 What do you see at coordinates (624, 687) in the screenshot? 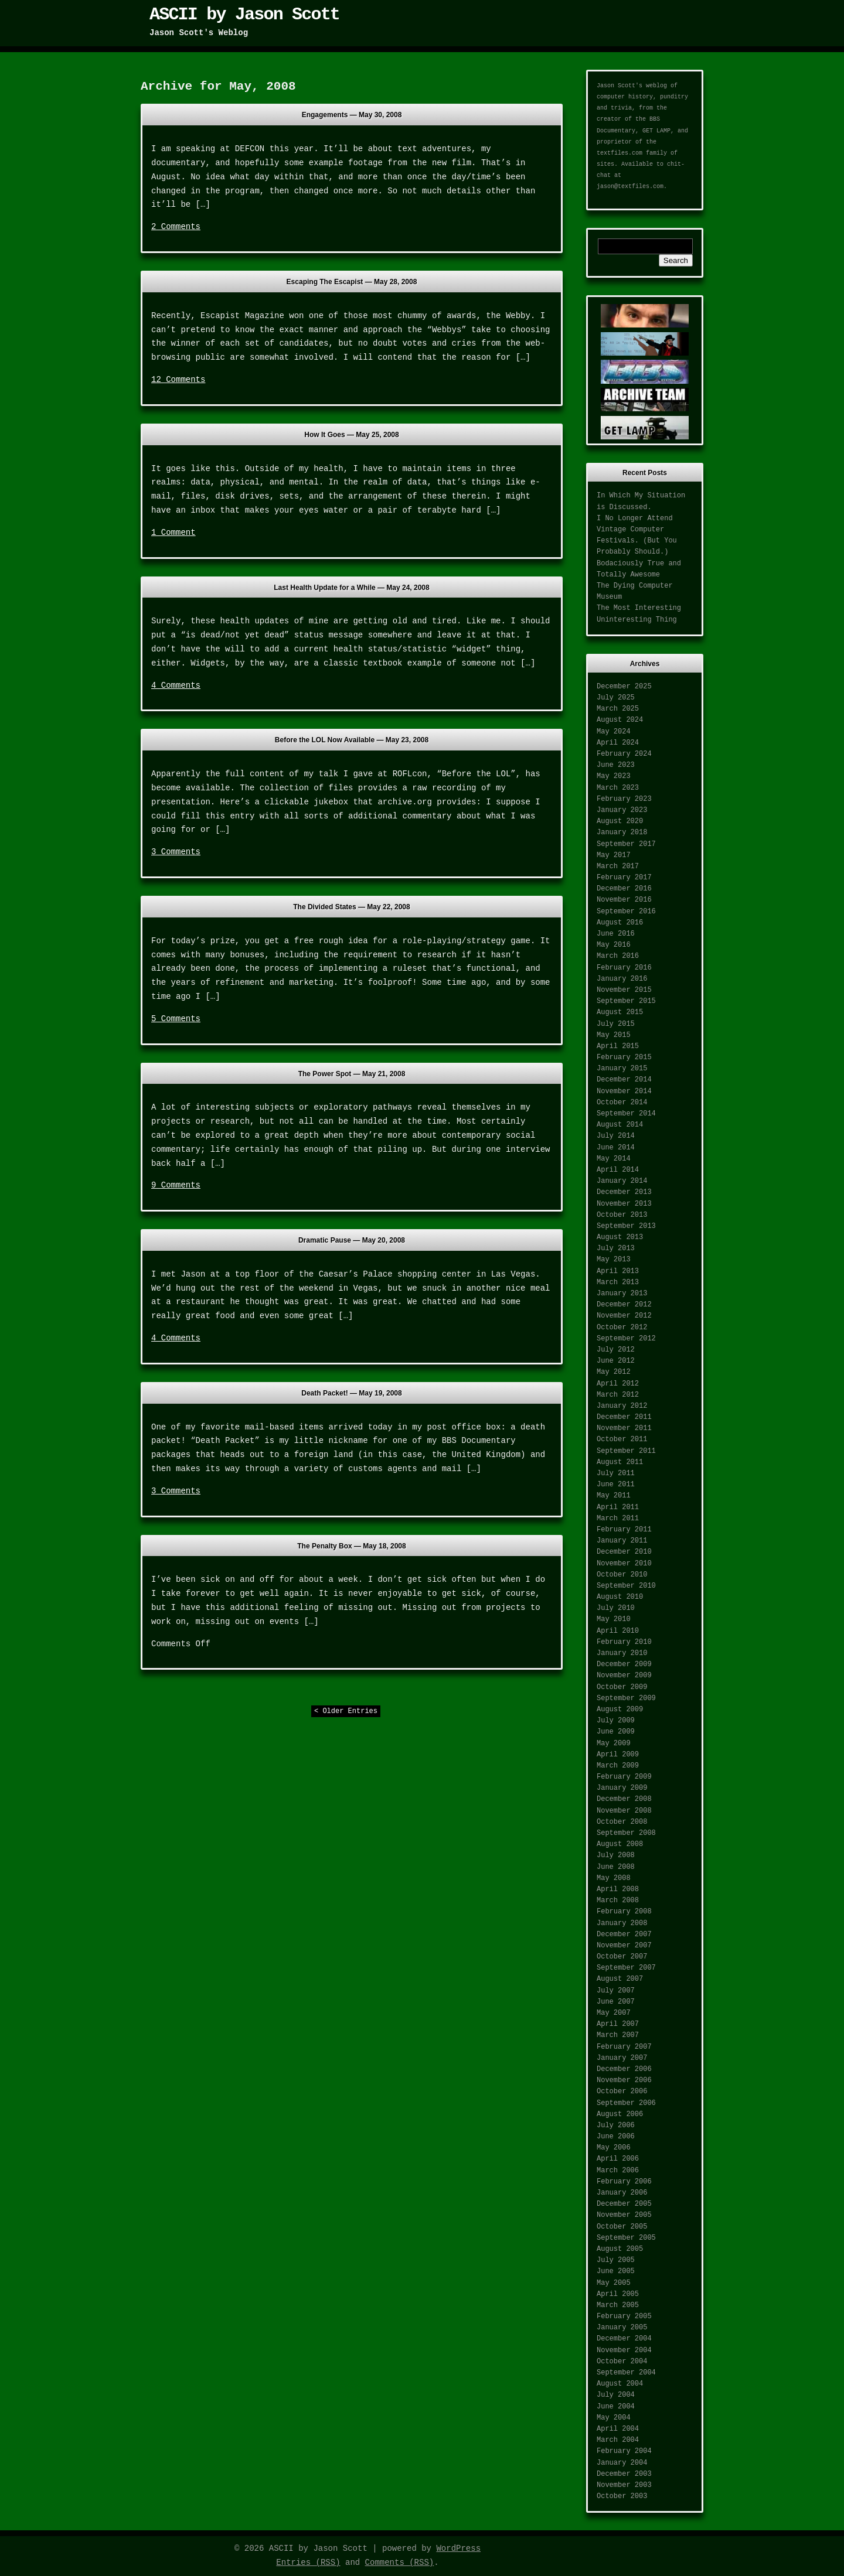
I see `December 2025` at bounding box center [624, 687].